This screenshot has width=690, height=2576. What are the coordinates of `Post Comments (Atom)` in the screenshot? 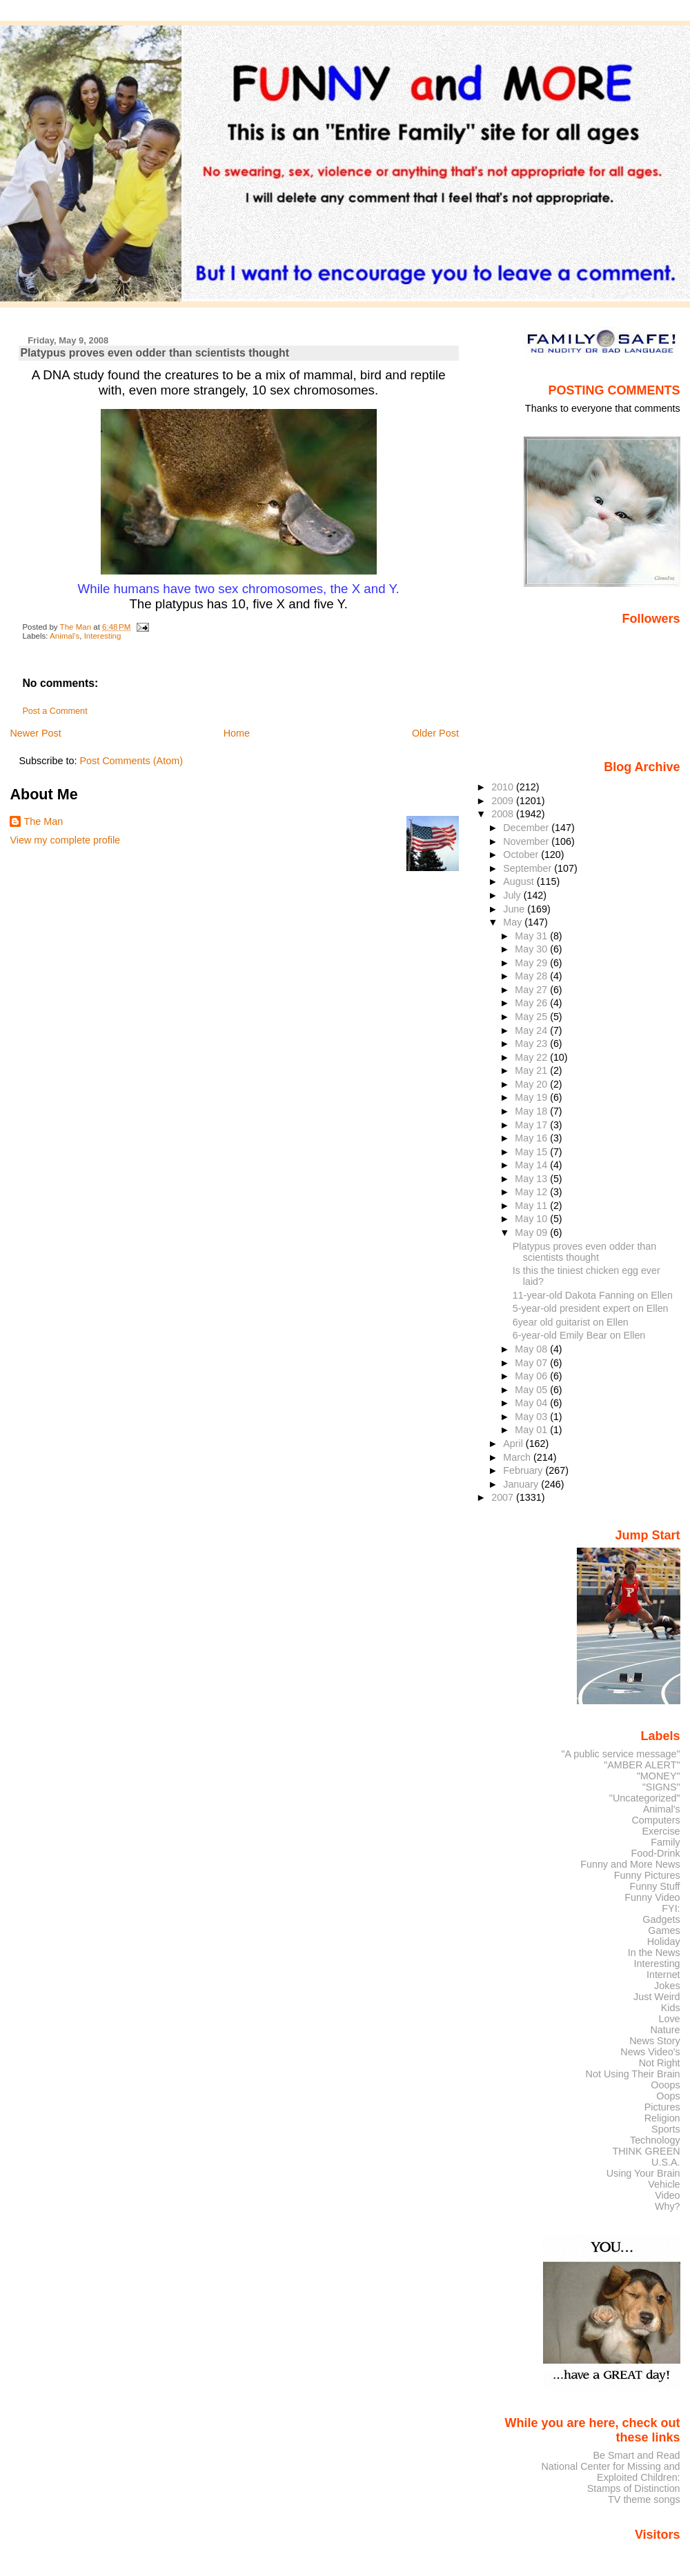 It's located at (131, 760).